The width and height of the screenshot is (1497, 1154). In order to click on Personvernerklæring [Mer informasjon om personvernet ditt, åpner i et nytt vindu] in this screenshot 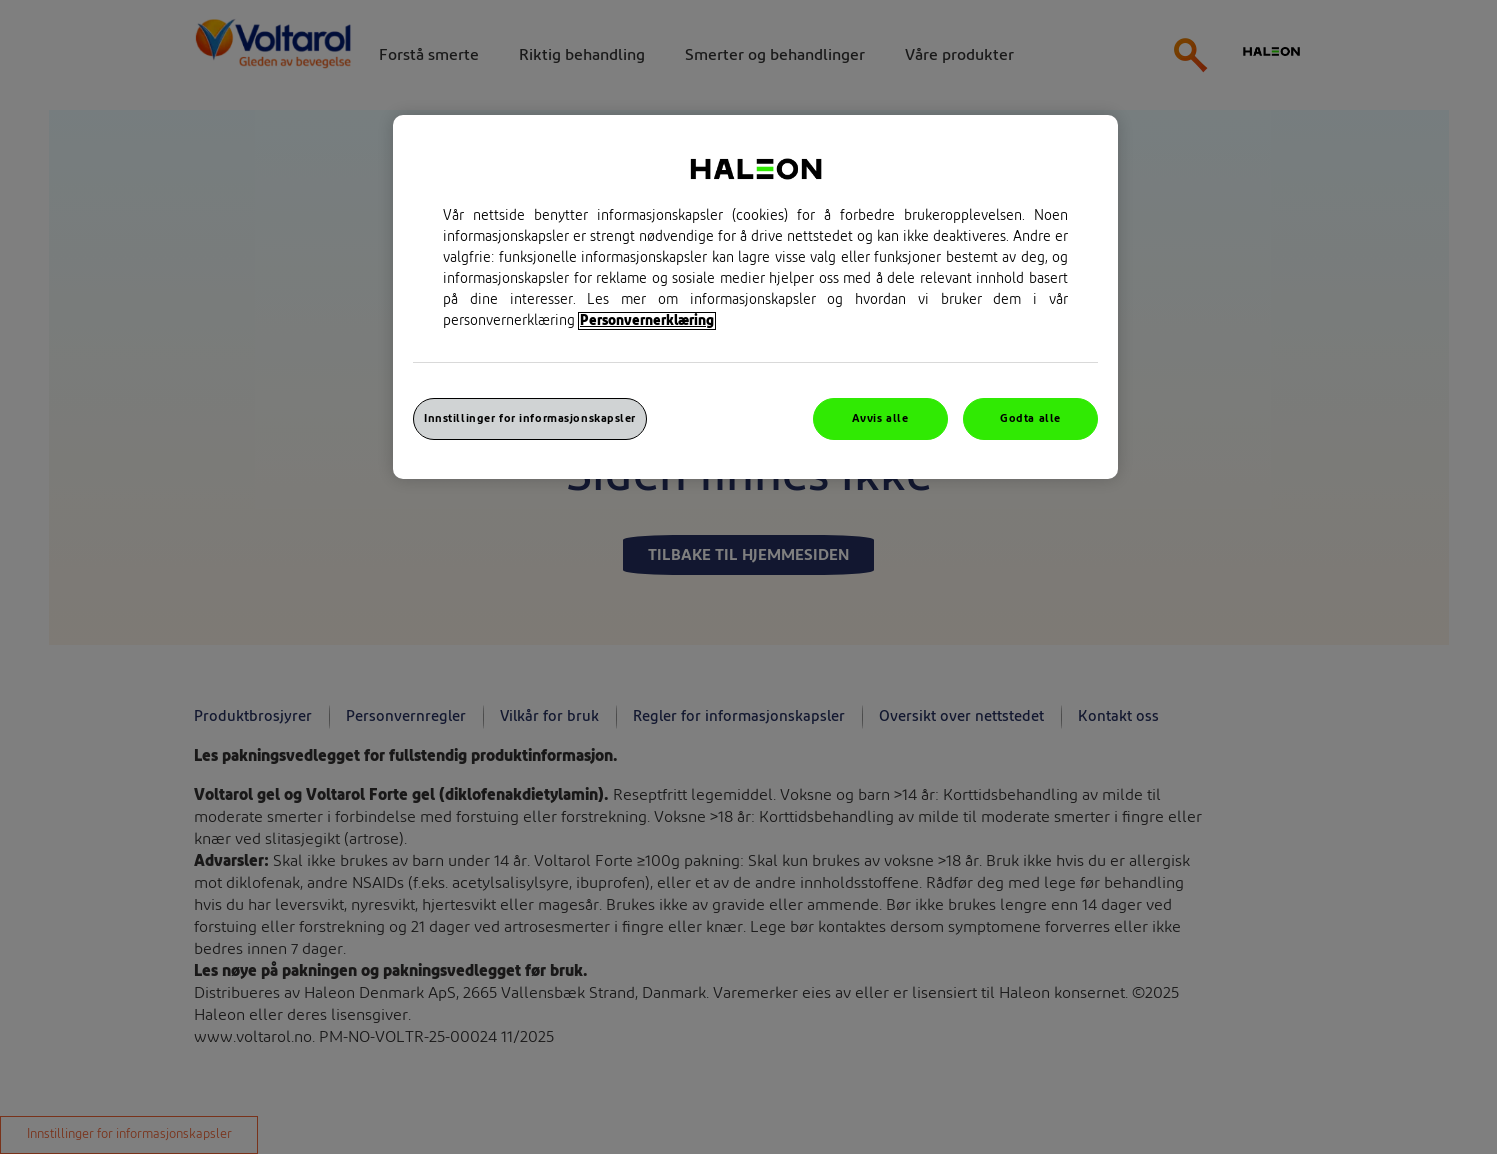, I will do `click(647, 321)`.